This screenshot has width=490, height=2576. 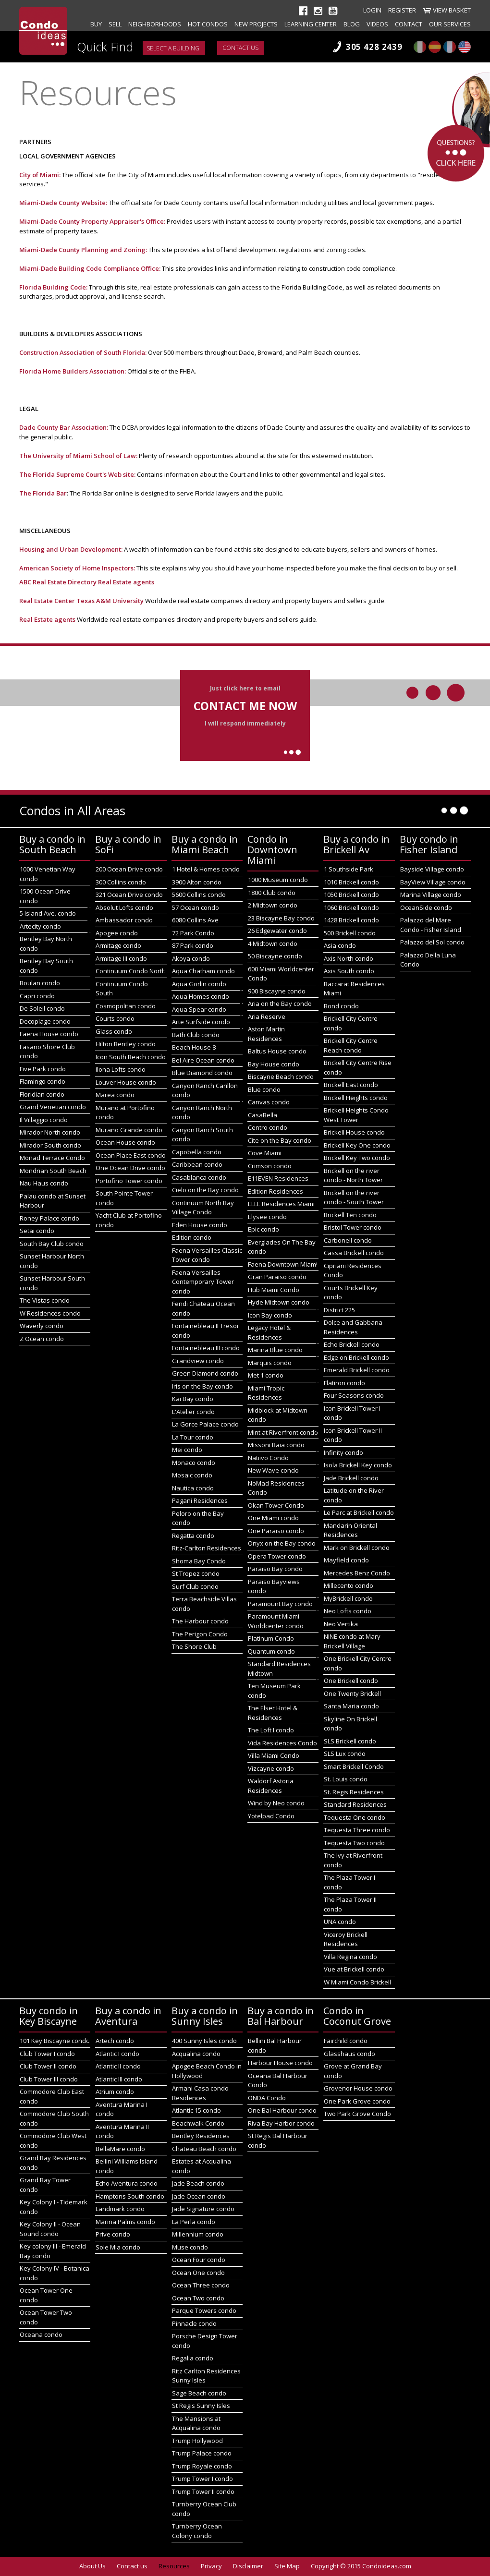 I want to click on 1010 Brickell condo, so click(x=351, y=882).